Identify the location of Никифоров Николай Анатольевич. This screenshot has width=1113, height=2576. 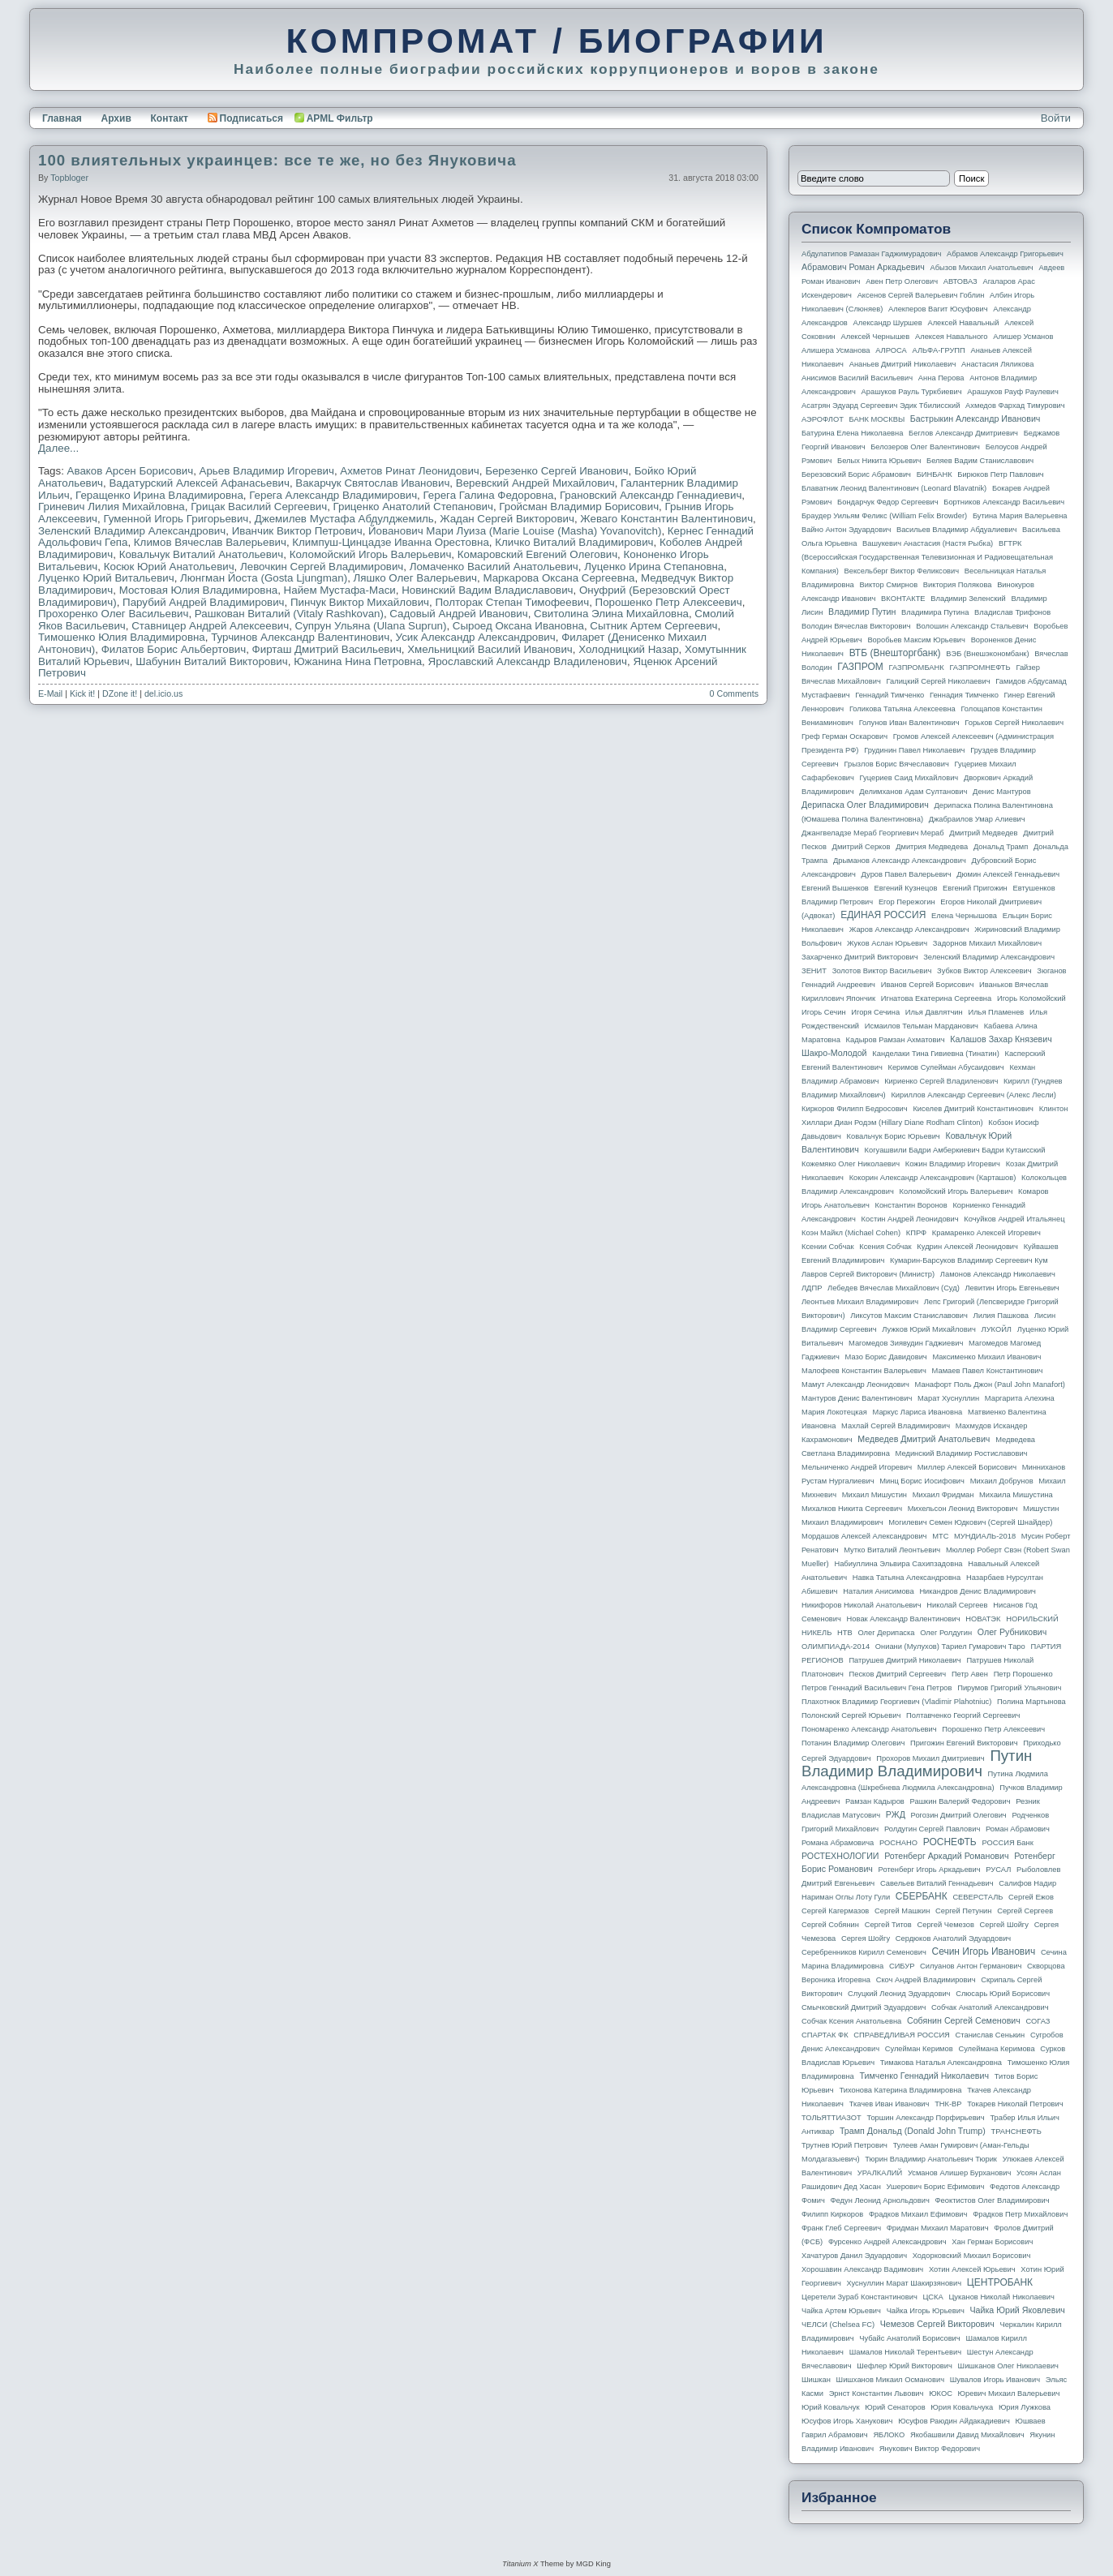
(861, 1605).